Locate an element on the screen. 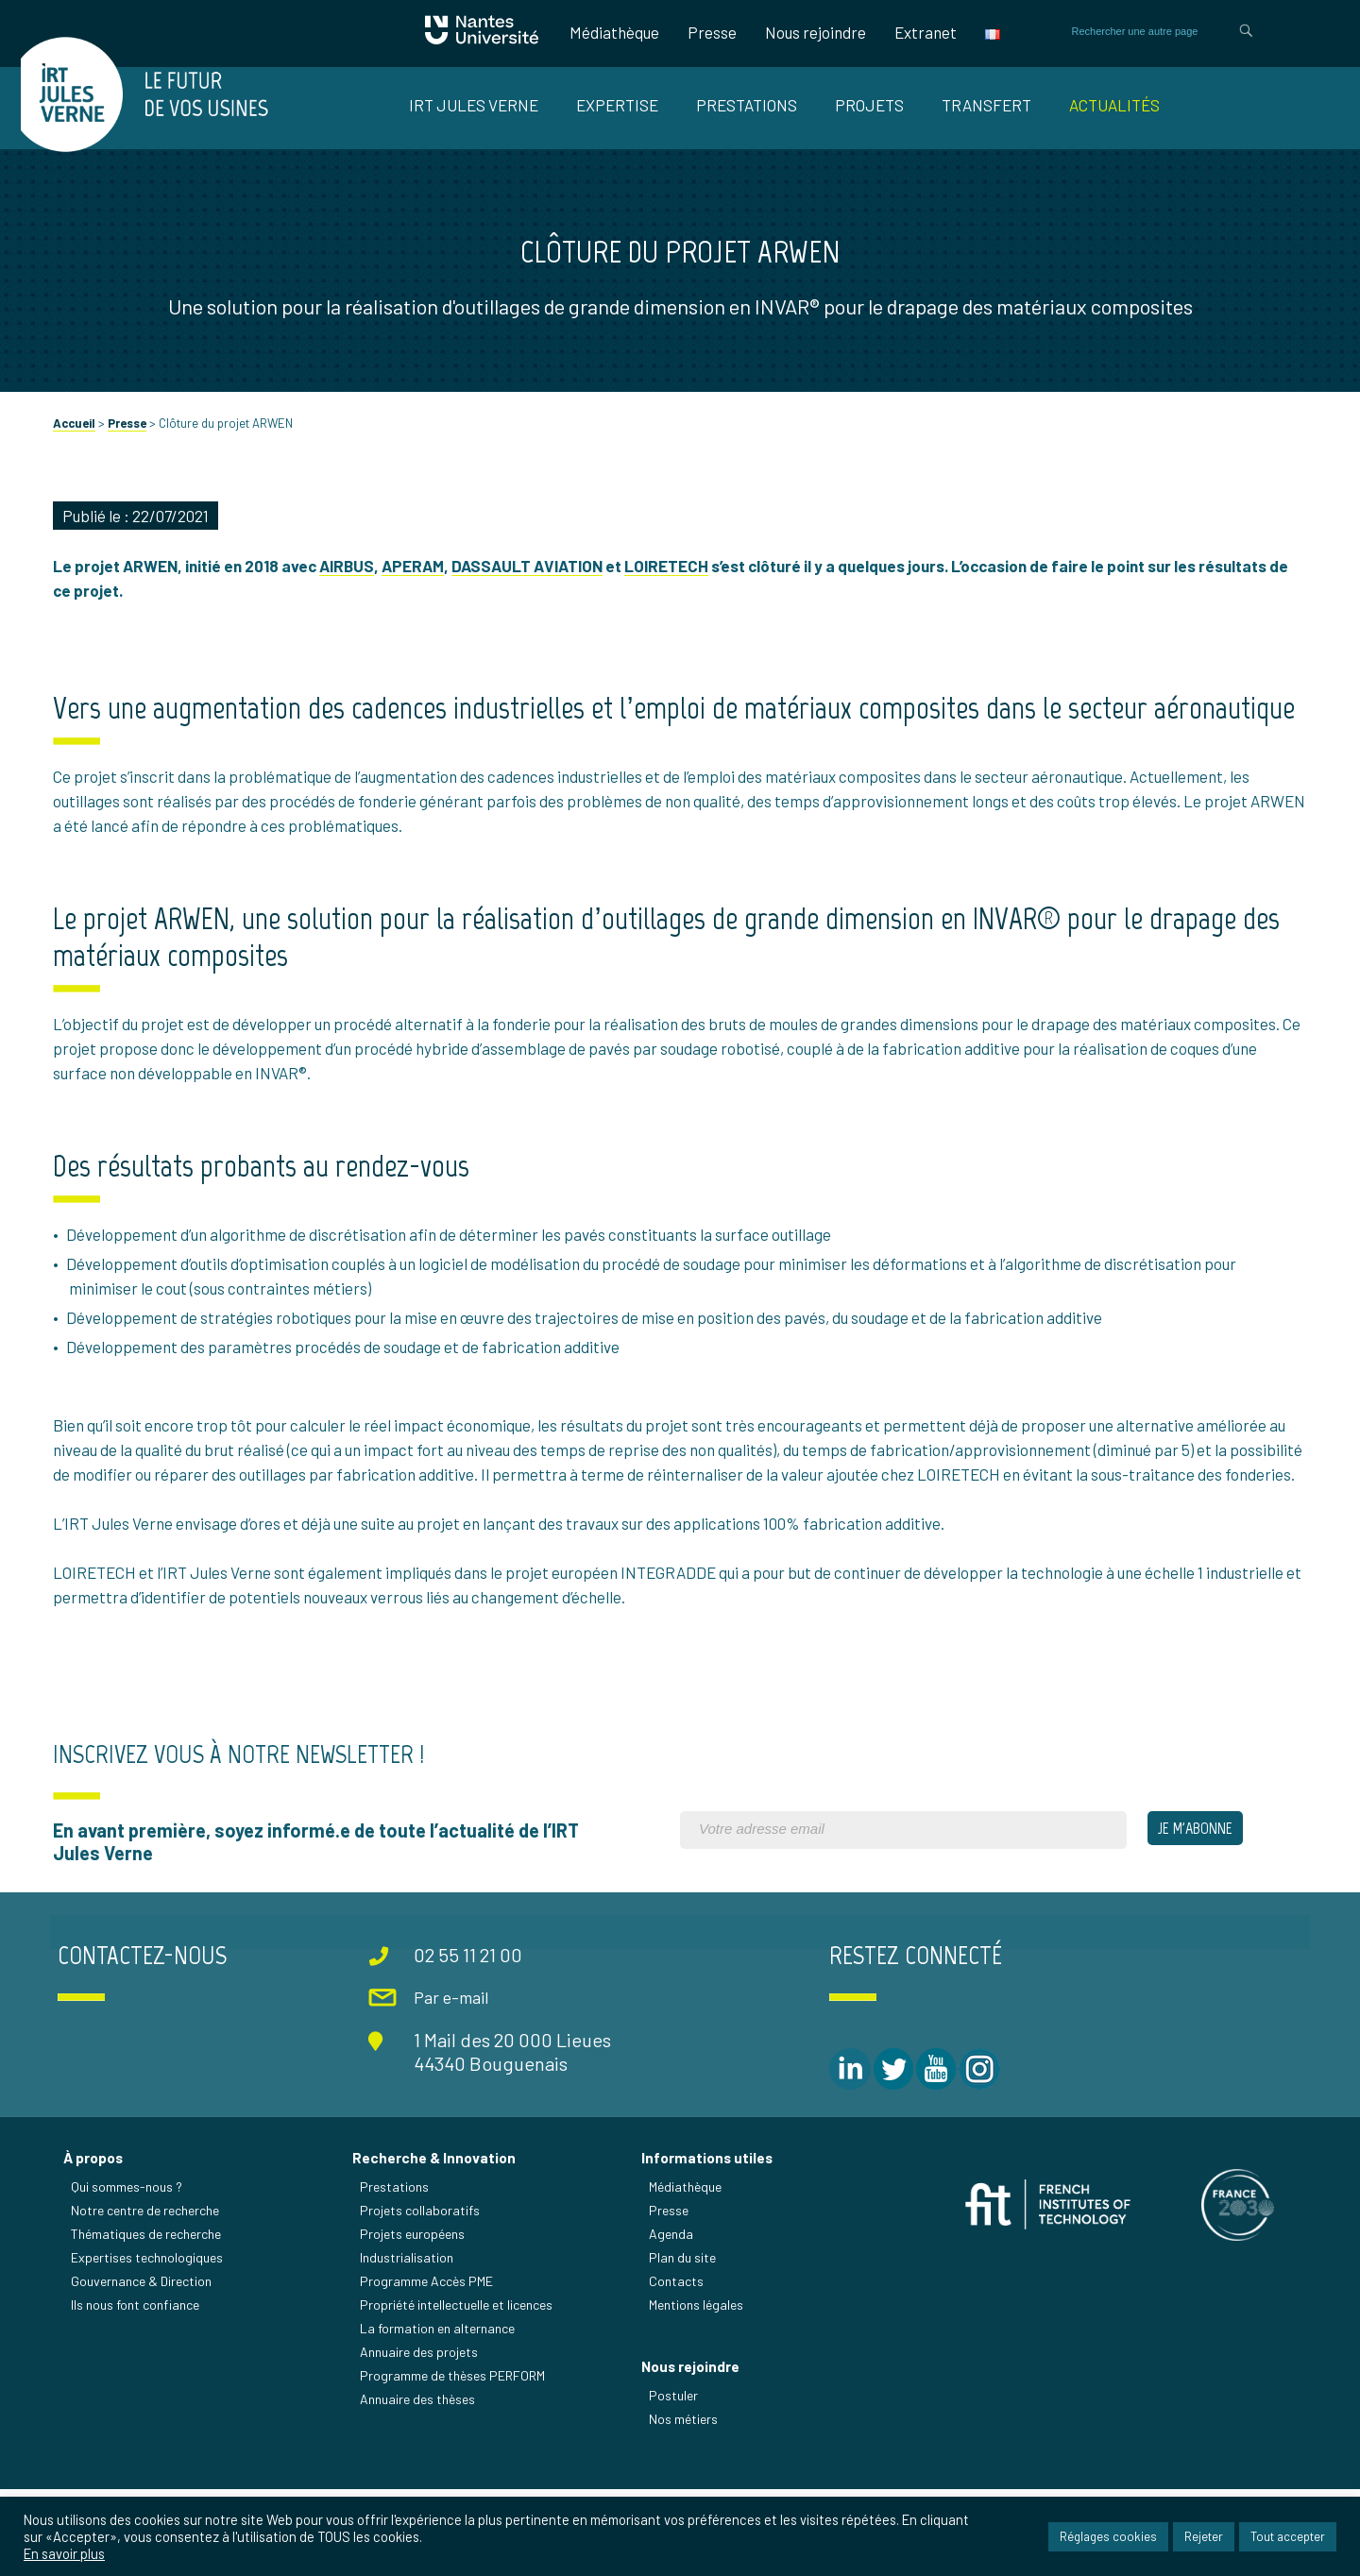 The image size is (1360, 2576). Gouvernance & Direction is located at coordinates (144, 2367).